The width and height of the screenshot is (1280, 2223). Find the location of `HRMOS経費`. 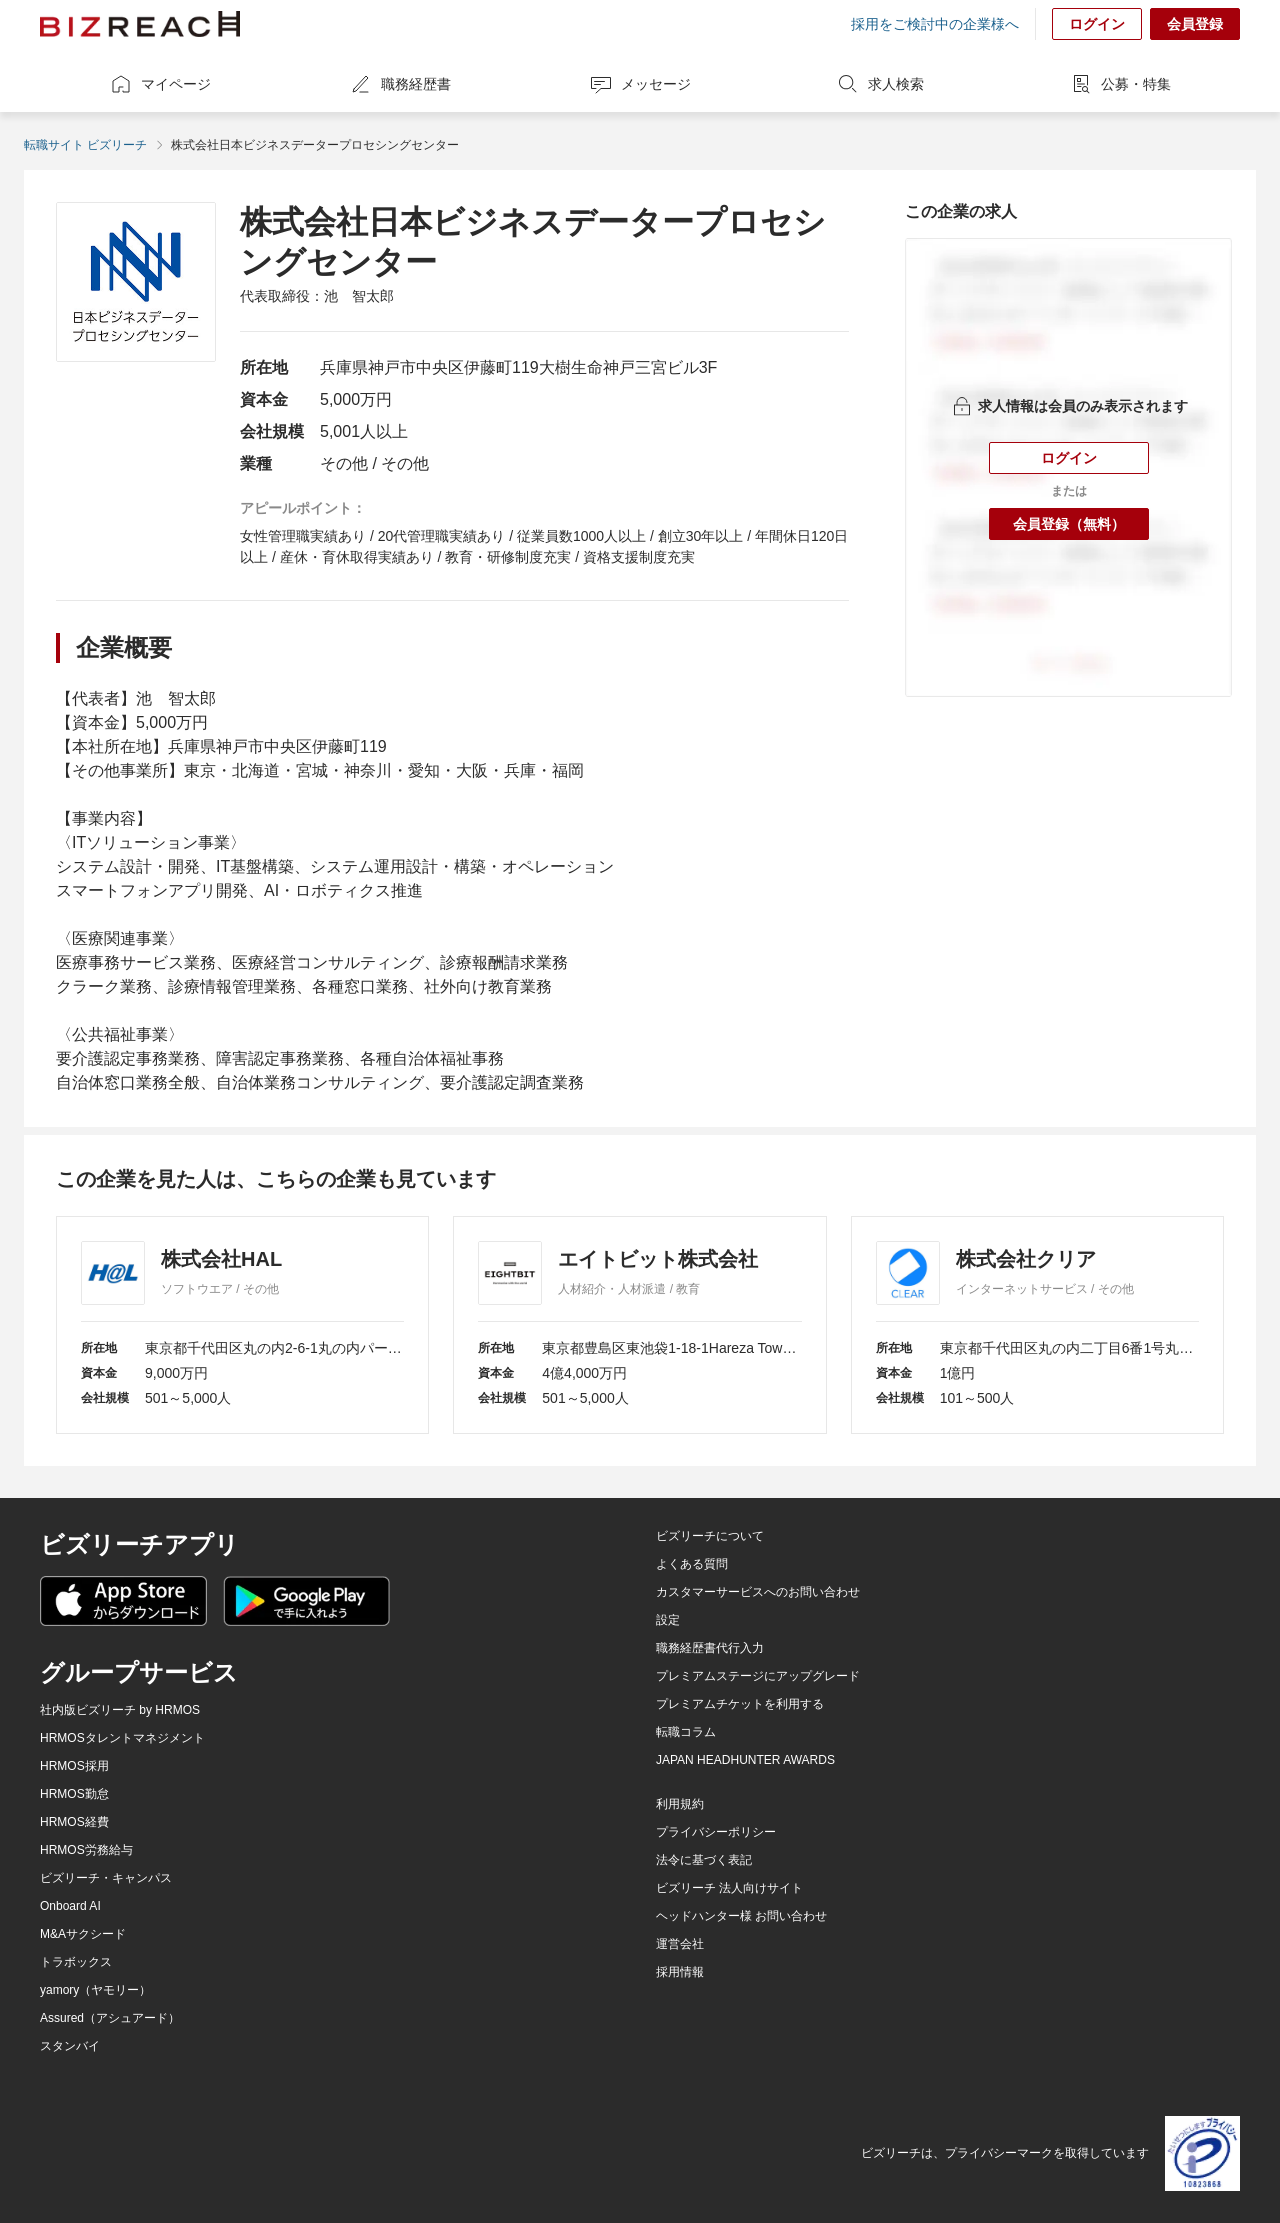

HRMOS経費 is located at coordinates (74, 1822).